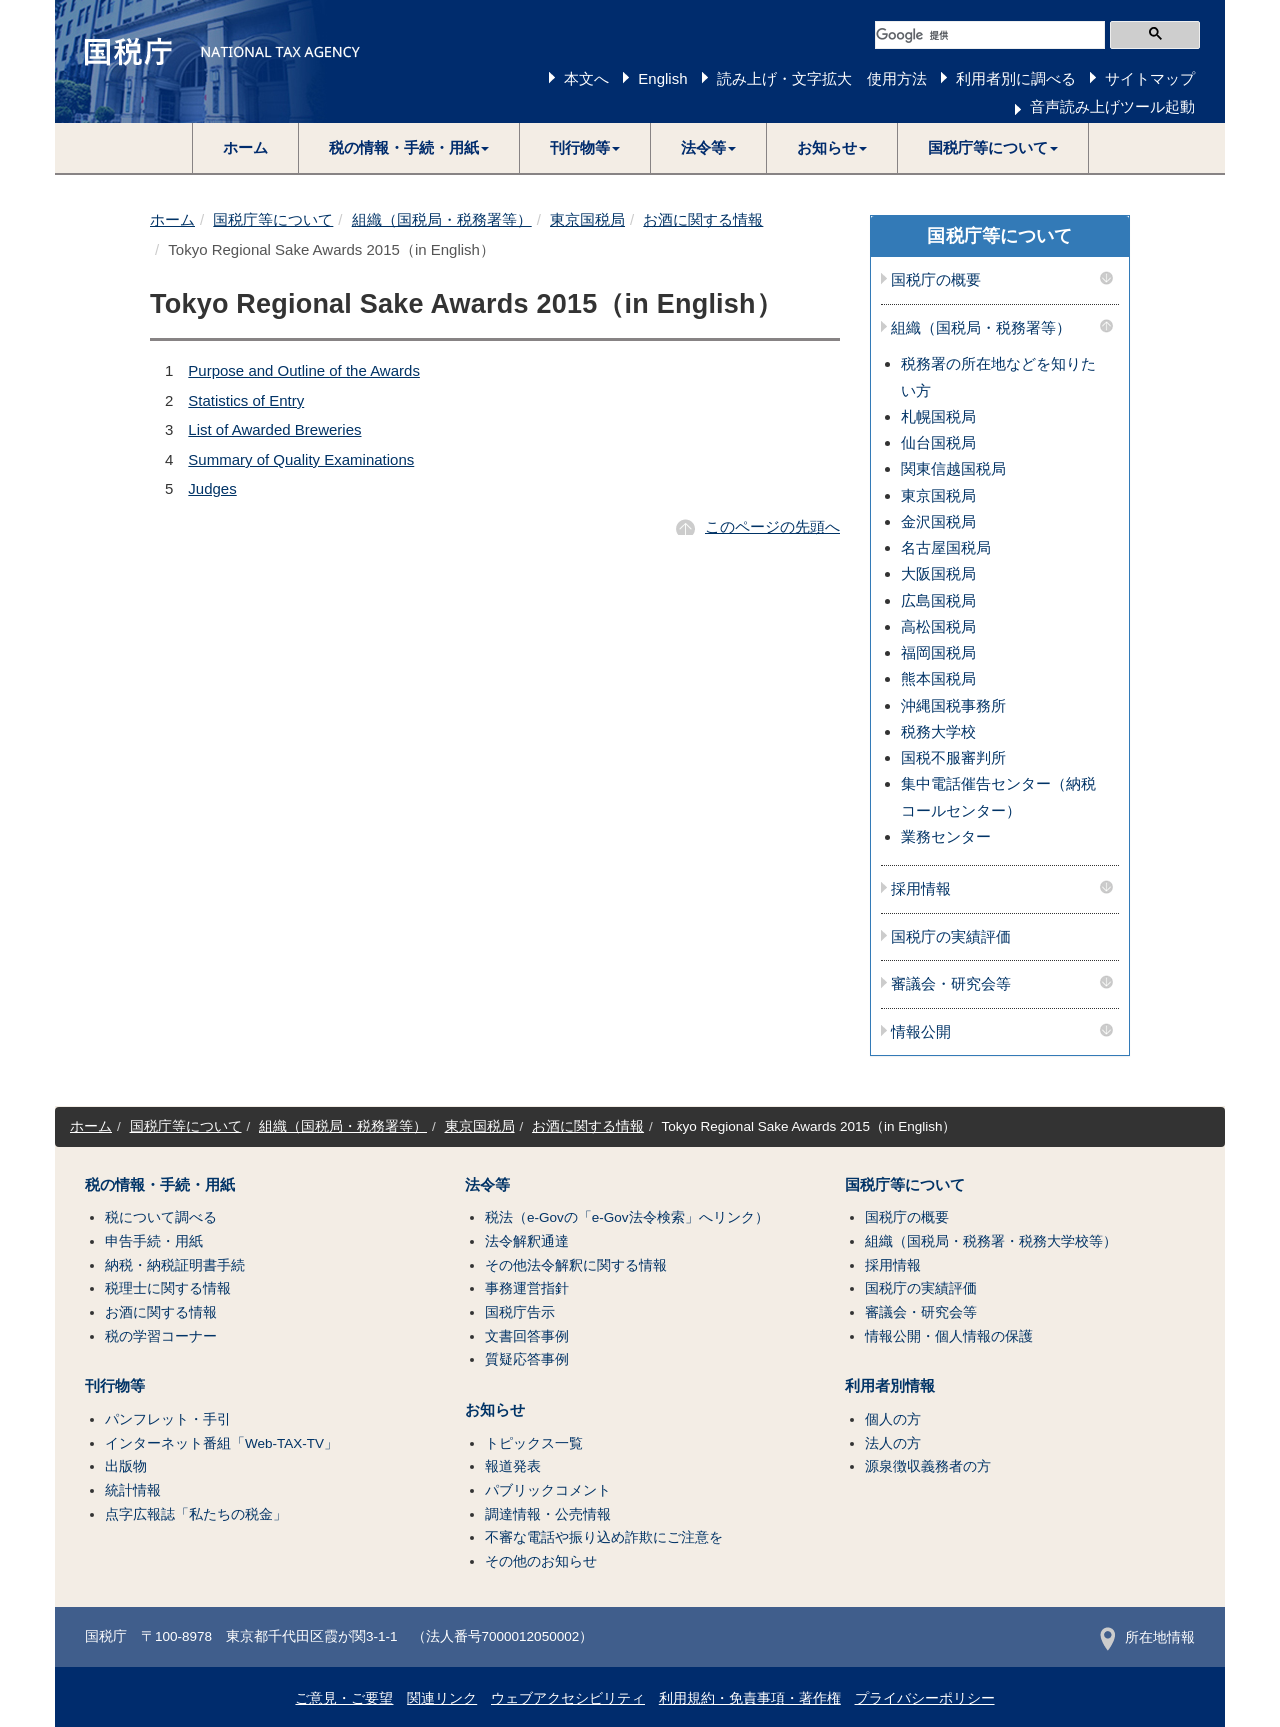 The width and height of the screenshot is (1280, 1727). What do you see at coordinates (750, 1698) in the screenshot?
I see `利用規約・免責事項・著作権` at bounding box center [750, 1698].